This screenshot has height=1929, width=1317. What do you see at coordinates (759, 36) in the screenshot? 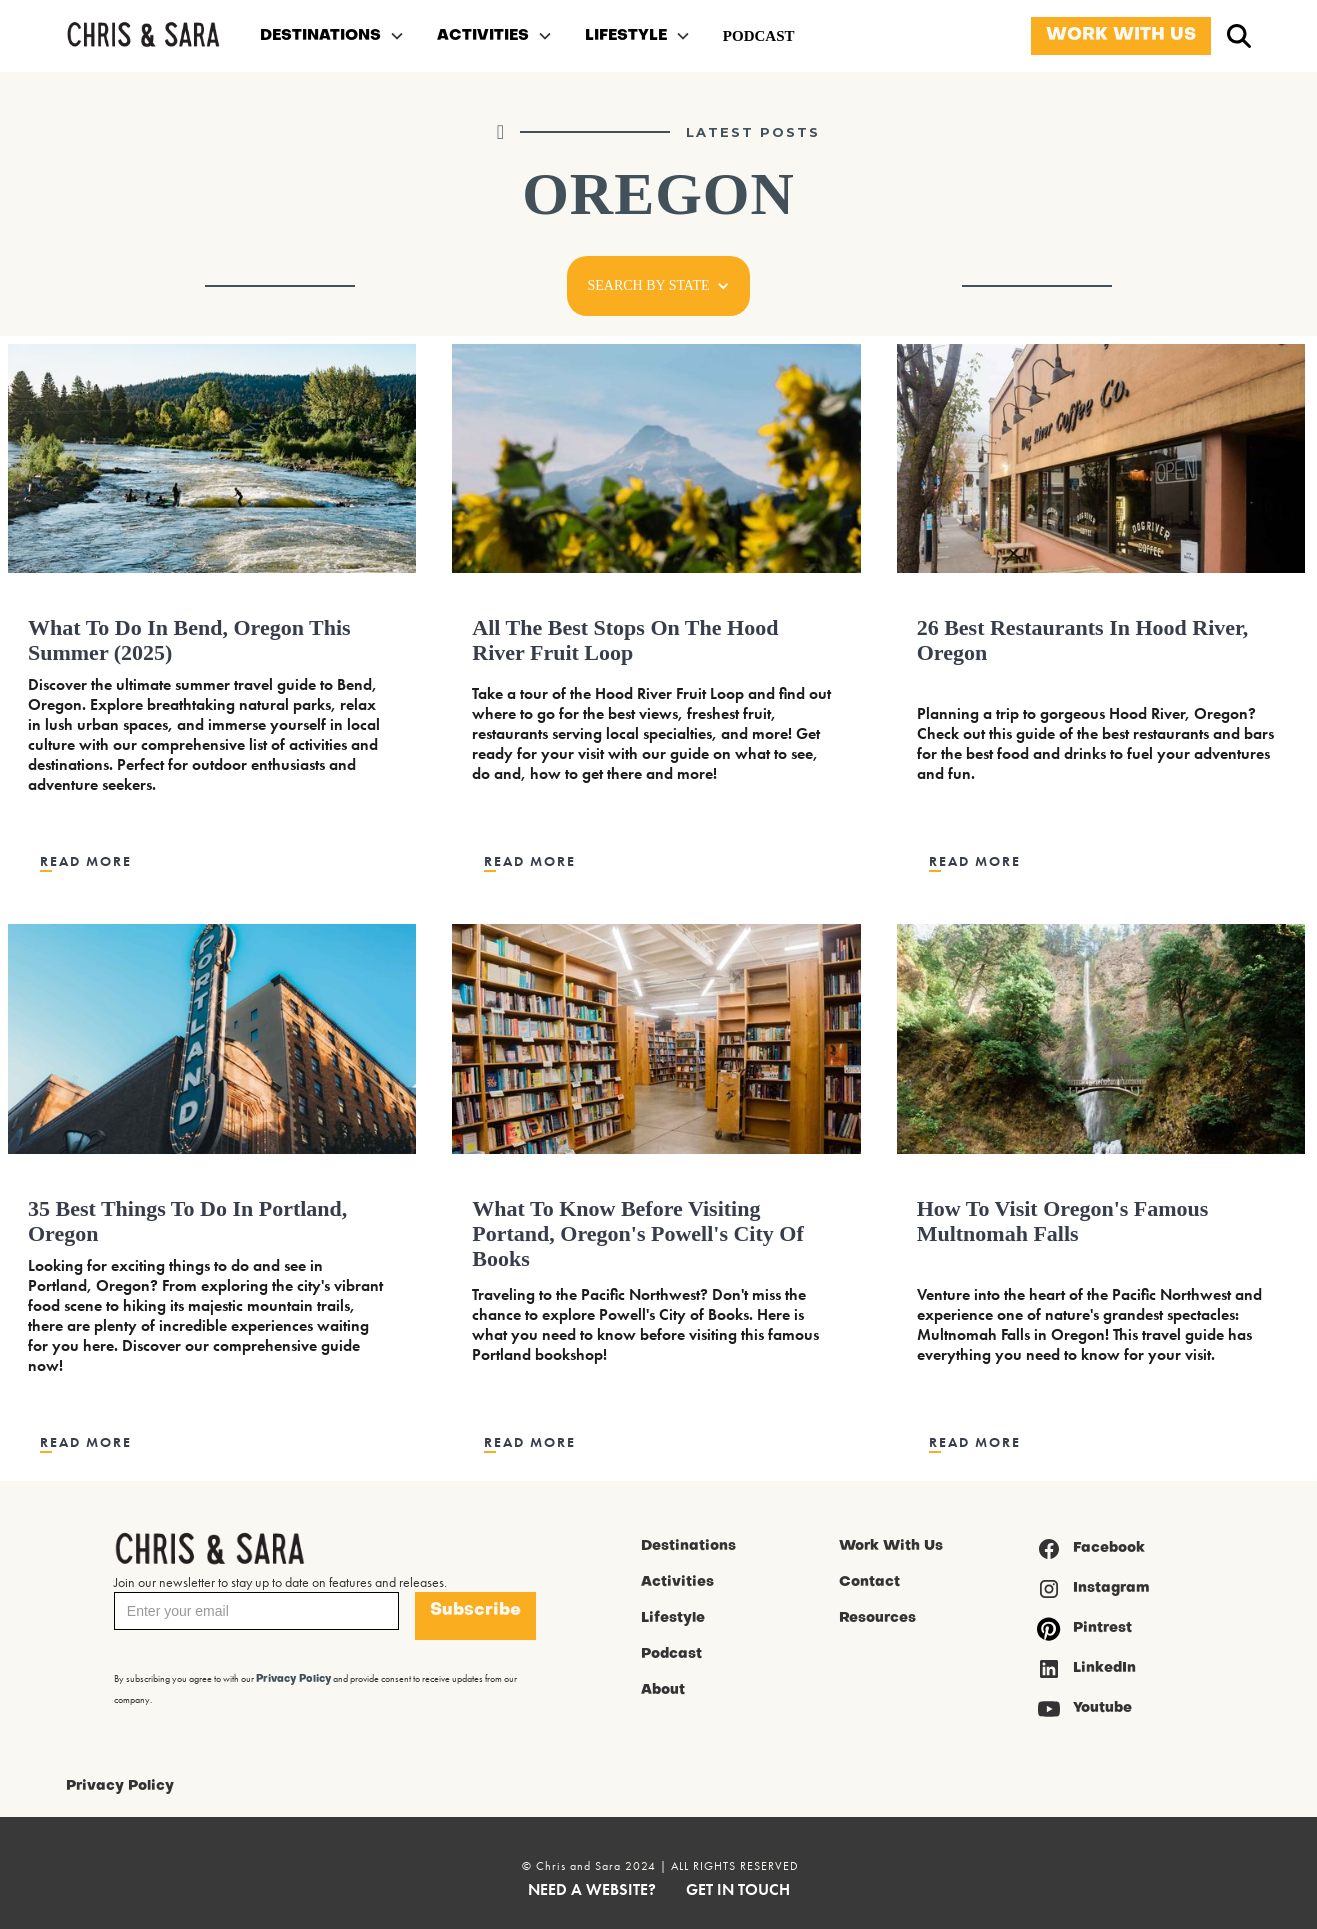
I see `PODCAST` at bounding box center [759, 36].